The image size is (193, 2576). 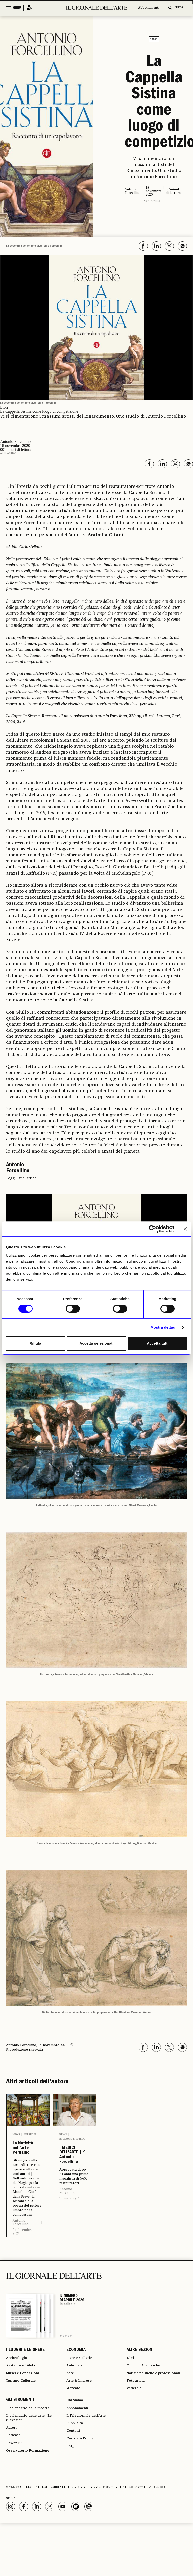 What do you see at coordinates (22, 1178) in the screenshot?
I see `Leggi i suoi articoli` at bounding box center [22, 1178].